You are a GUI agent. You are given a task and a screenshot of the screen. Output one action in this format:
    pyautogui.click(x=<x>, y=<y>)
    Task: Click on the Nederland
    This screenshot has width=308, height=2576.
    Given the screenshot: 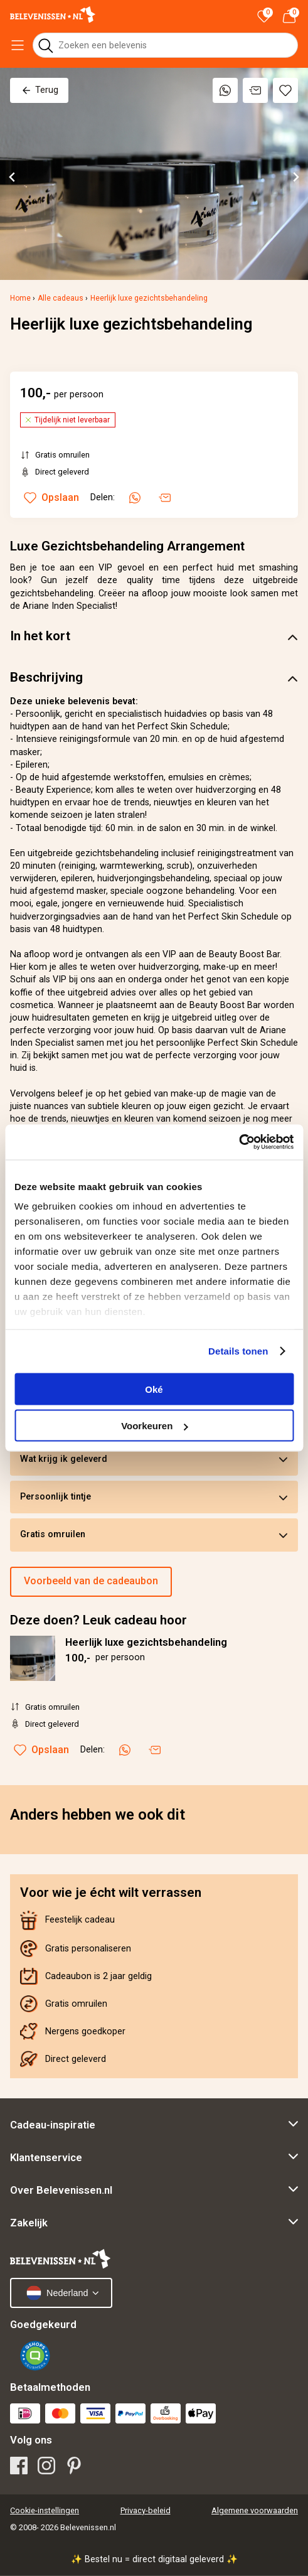 What is the action you would take?
    pyautogui.click(x=57, y=2292)
    